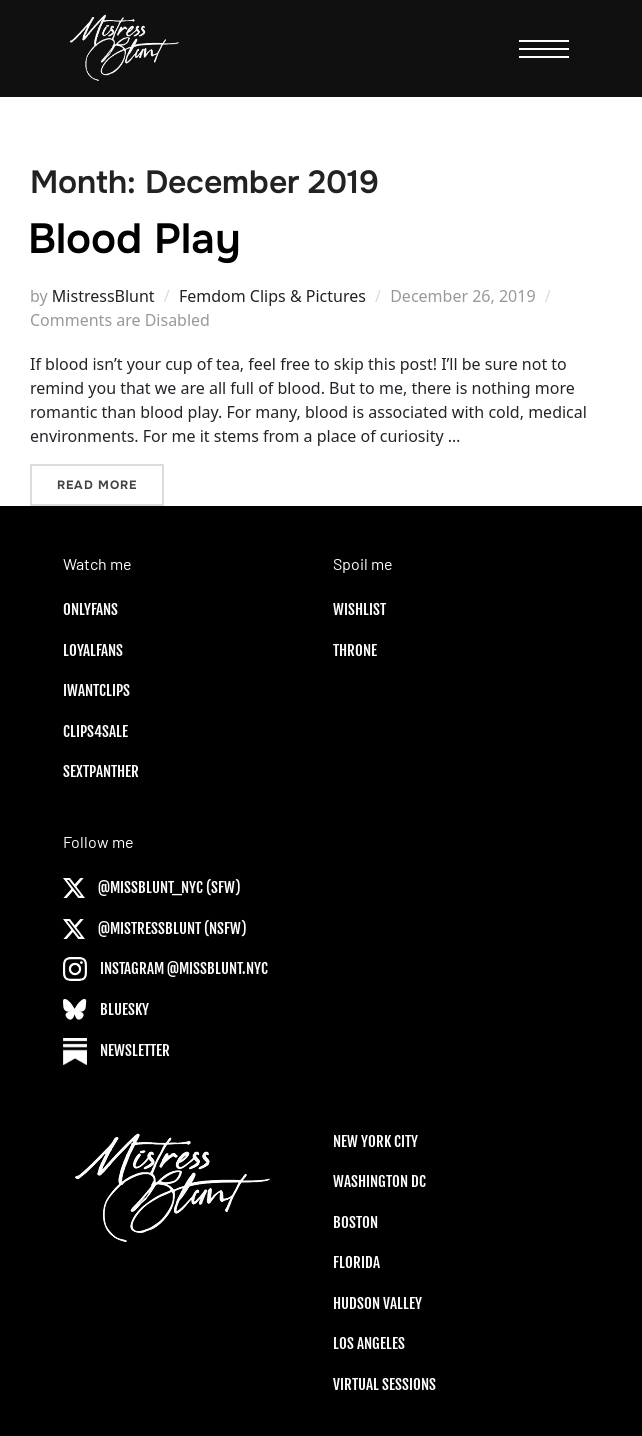 The height and width of the screenshot is (1436, 642). What do you see at coordinates (379, 1181) in the screenshot?
I see `Washington DC` at bounding box center [379, 1181].